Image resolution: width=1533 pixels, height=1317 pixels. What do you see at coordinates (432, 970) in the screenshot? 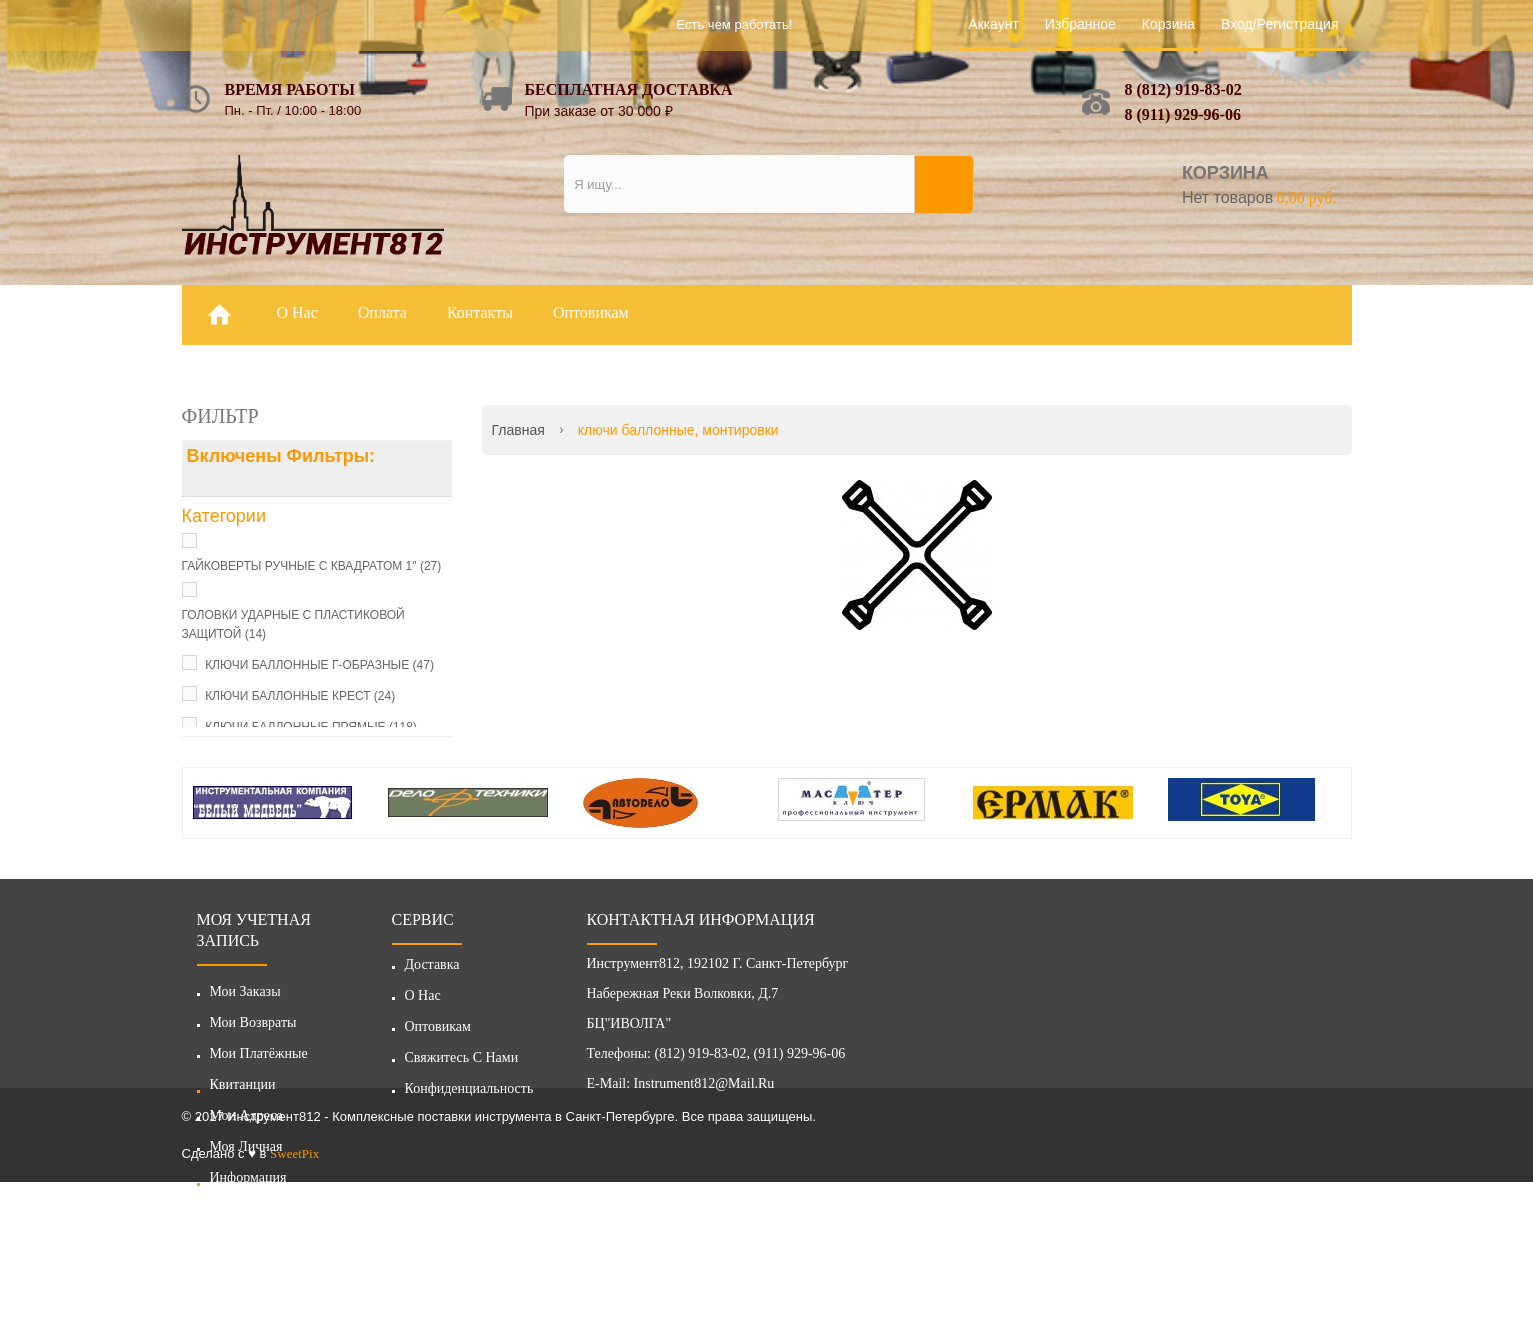
I see `Доставка` at bounding box center [432, 970].